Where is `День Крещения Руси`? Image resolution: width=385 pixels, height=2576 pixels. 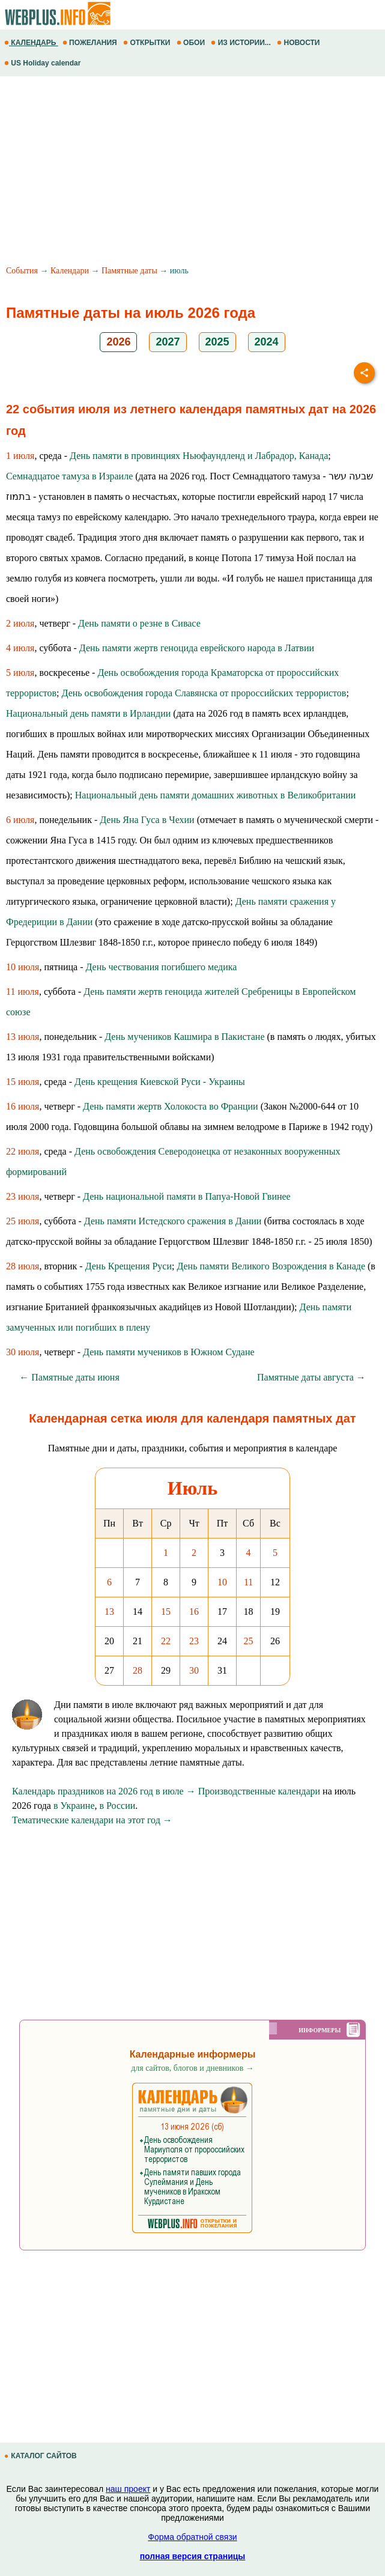 День Крещения Руси is located at coordinates (128, 1266).